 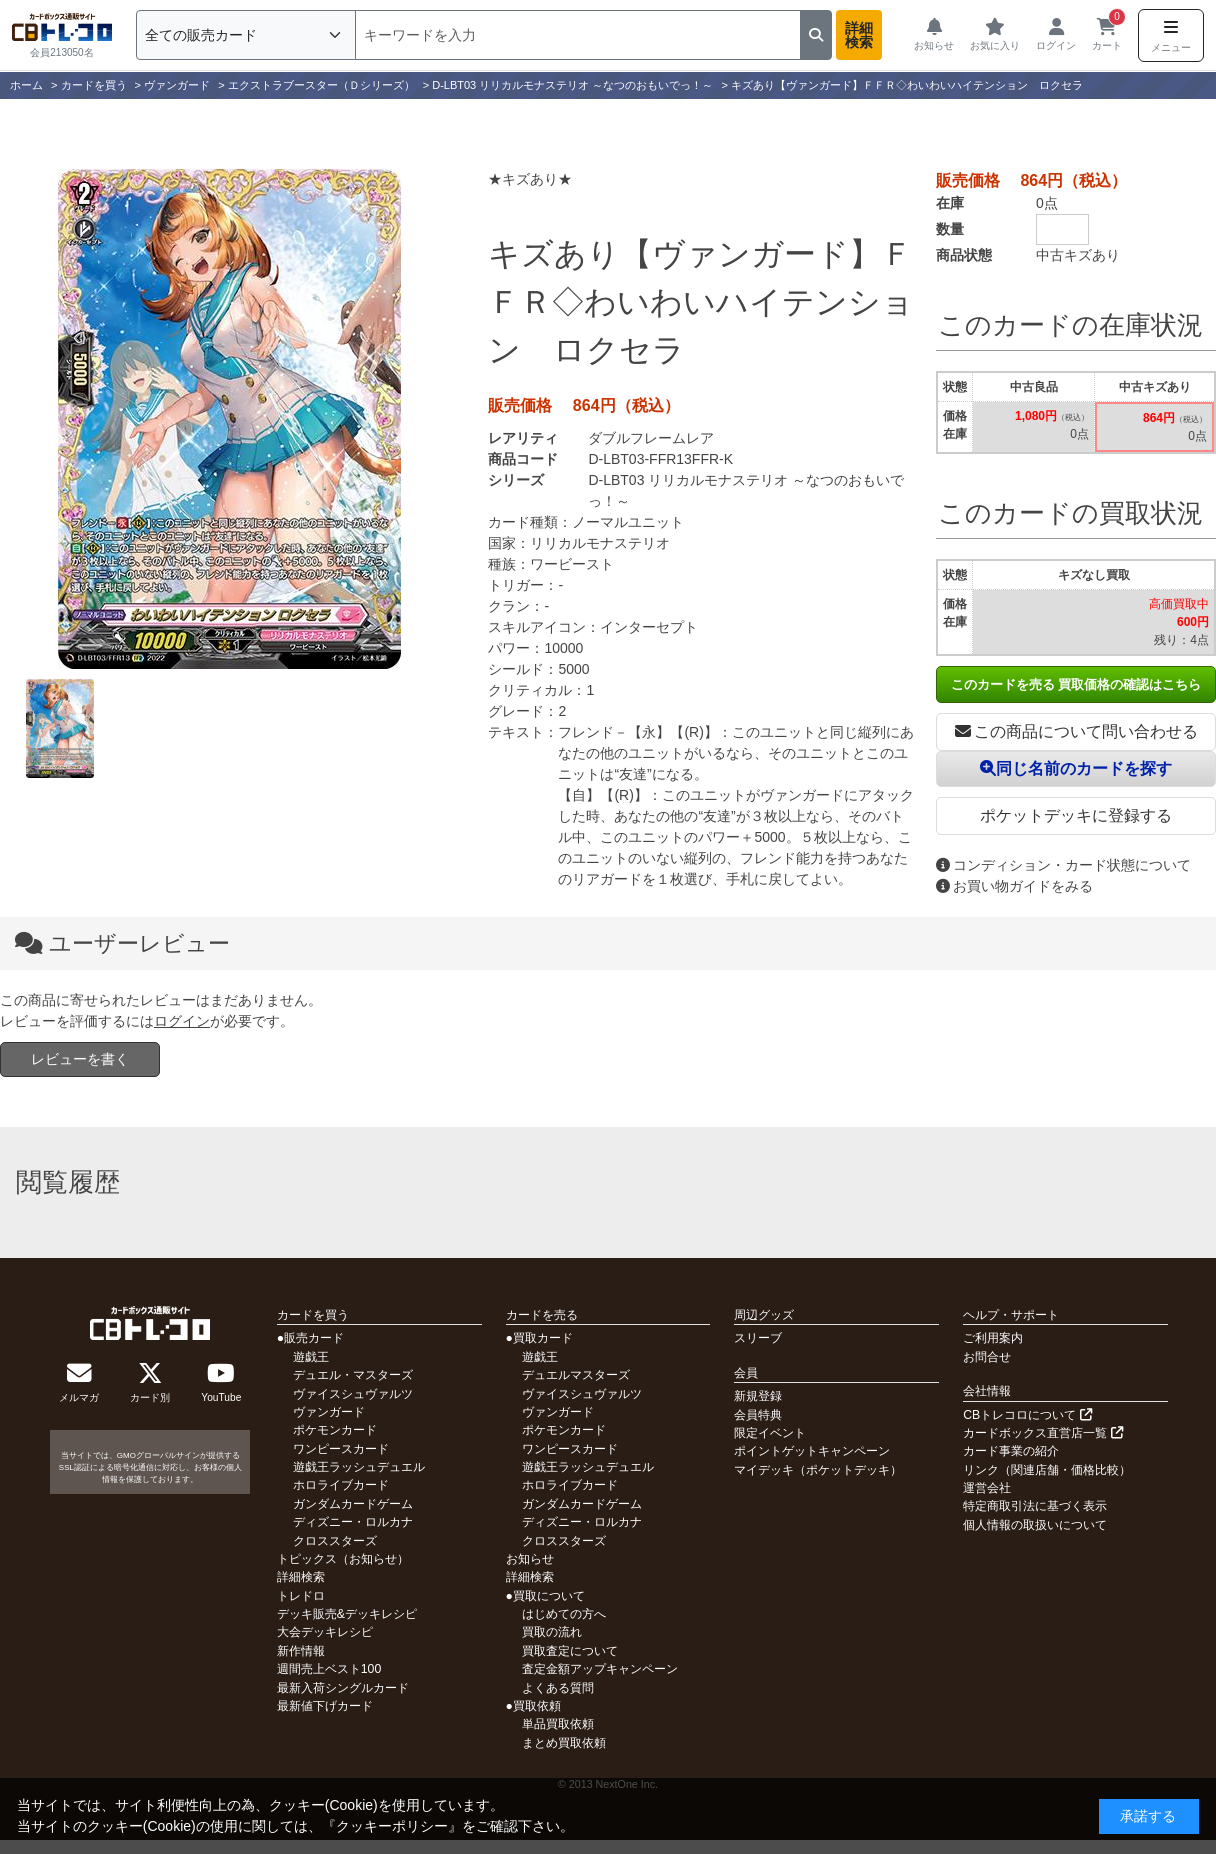 I want to click on リンク（関連店舗・価格比較）, so click(x=1047, y=1470).